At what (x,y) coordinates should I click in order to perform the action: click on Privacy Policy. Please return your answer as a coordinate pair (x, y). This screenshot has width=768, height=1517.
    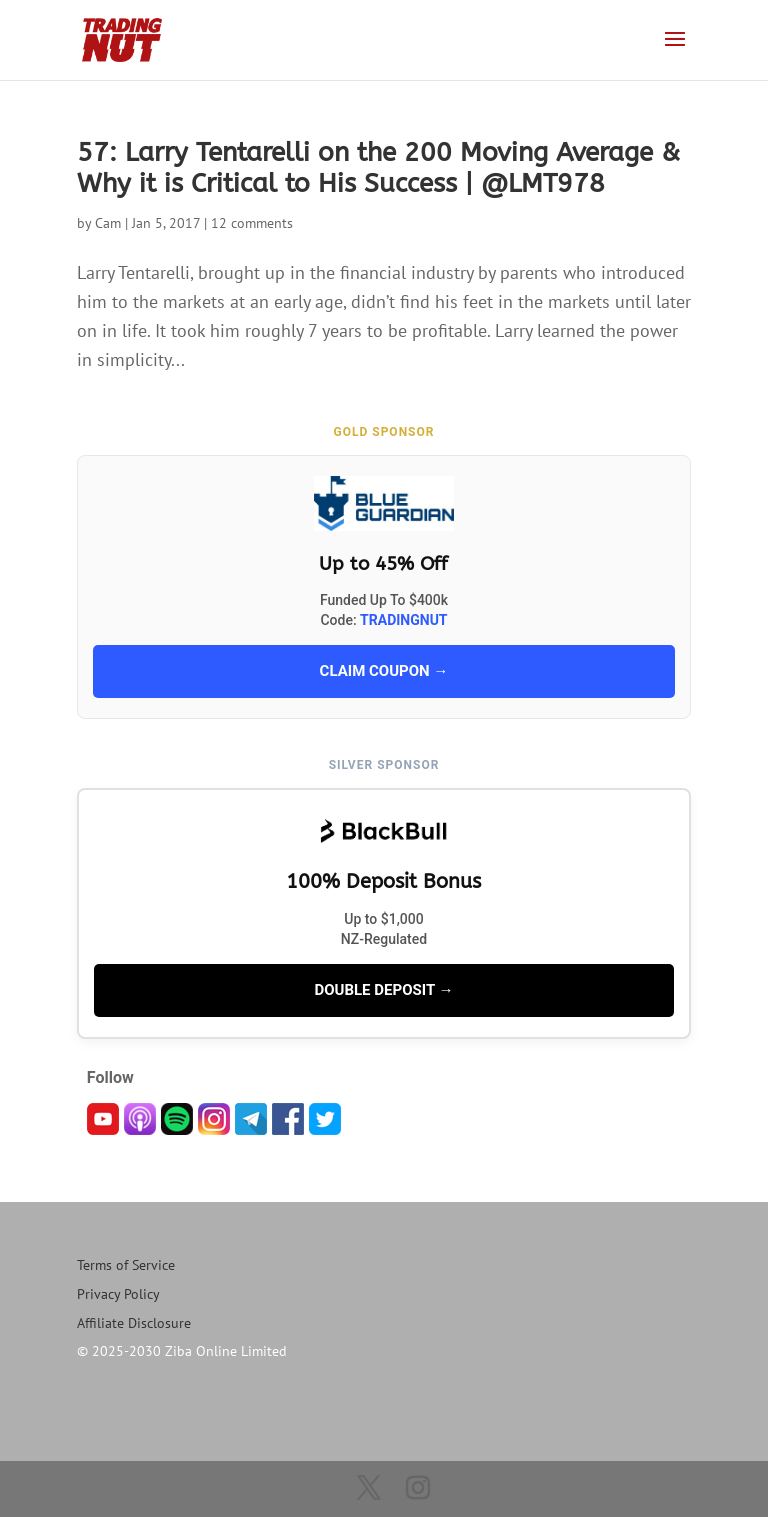
    Looking at the image, I should click on (118, 1294).